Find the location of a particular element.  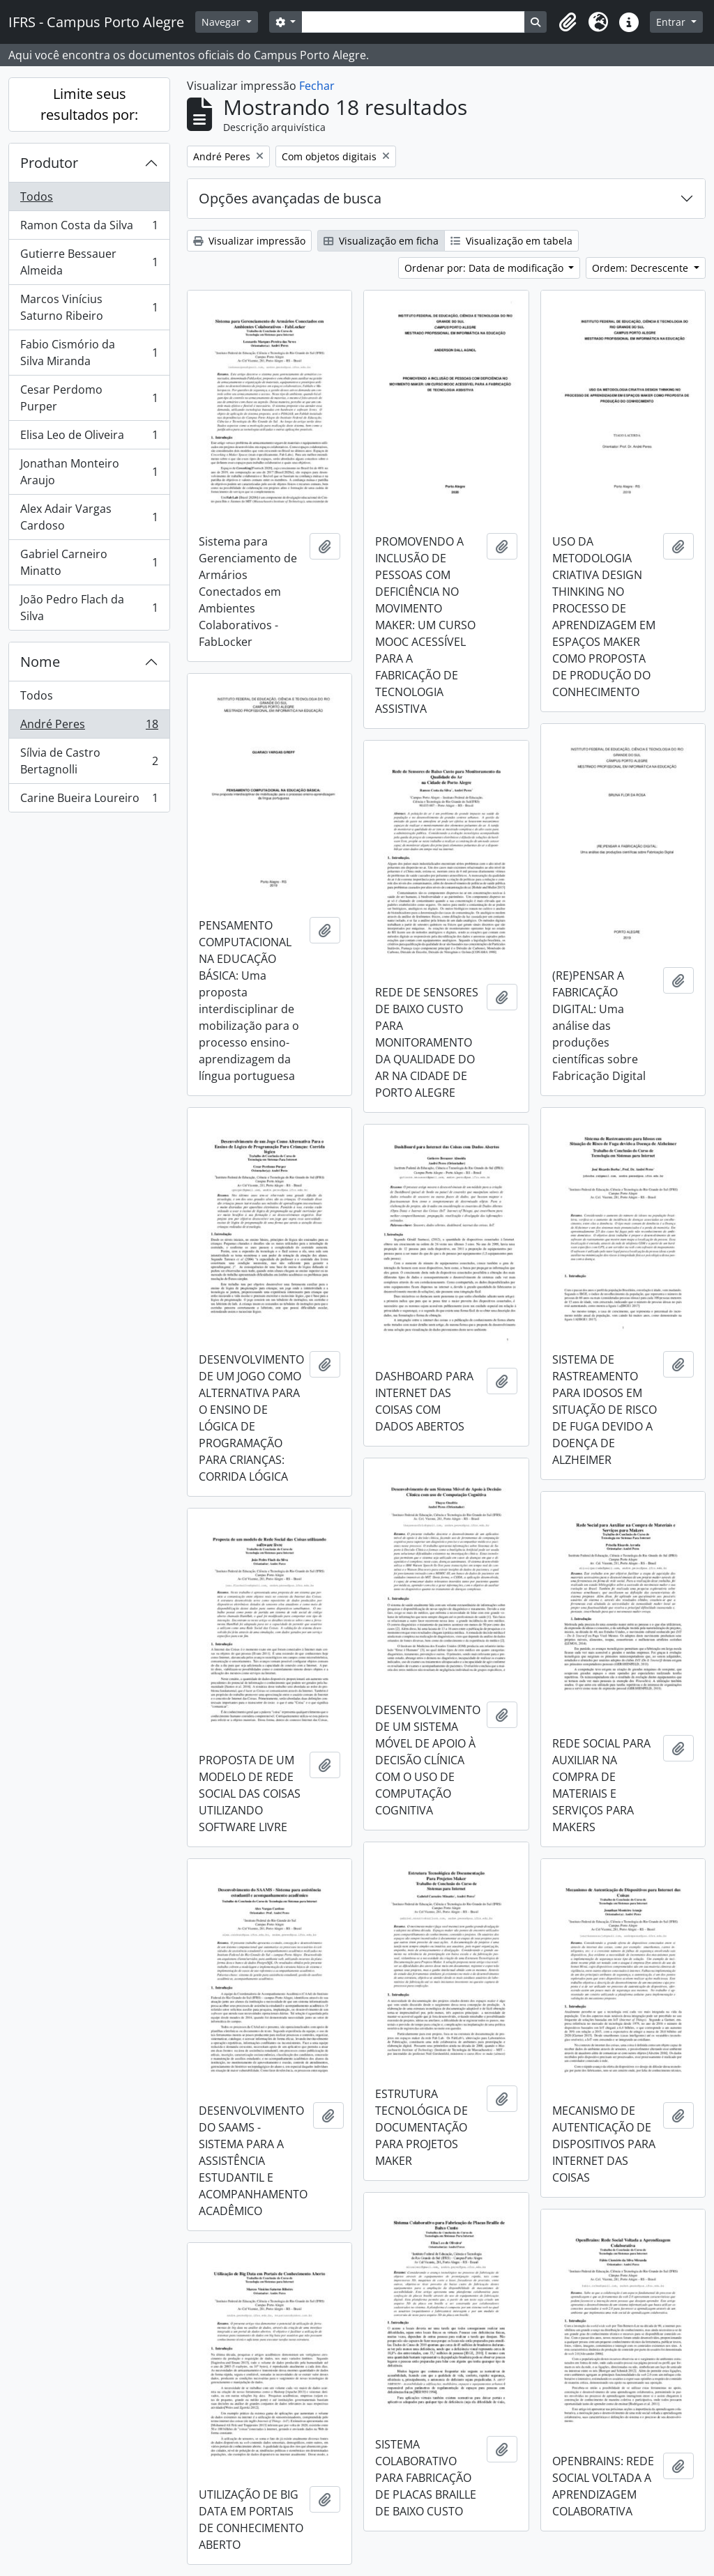

Limite seus resultados por: is located at coordinates (89, 104).